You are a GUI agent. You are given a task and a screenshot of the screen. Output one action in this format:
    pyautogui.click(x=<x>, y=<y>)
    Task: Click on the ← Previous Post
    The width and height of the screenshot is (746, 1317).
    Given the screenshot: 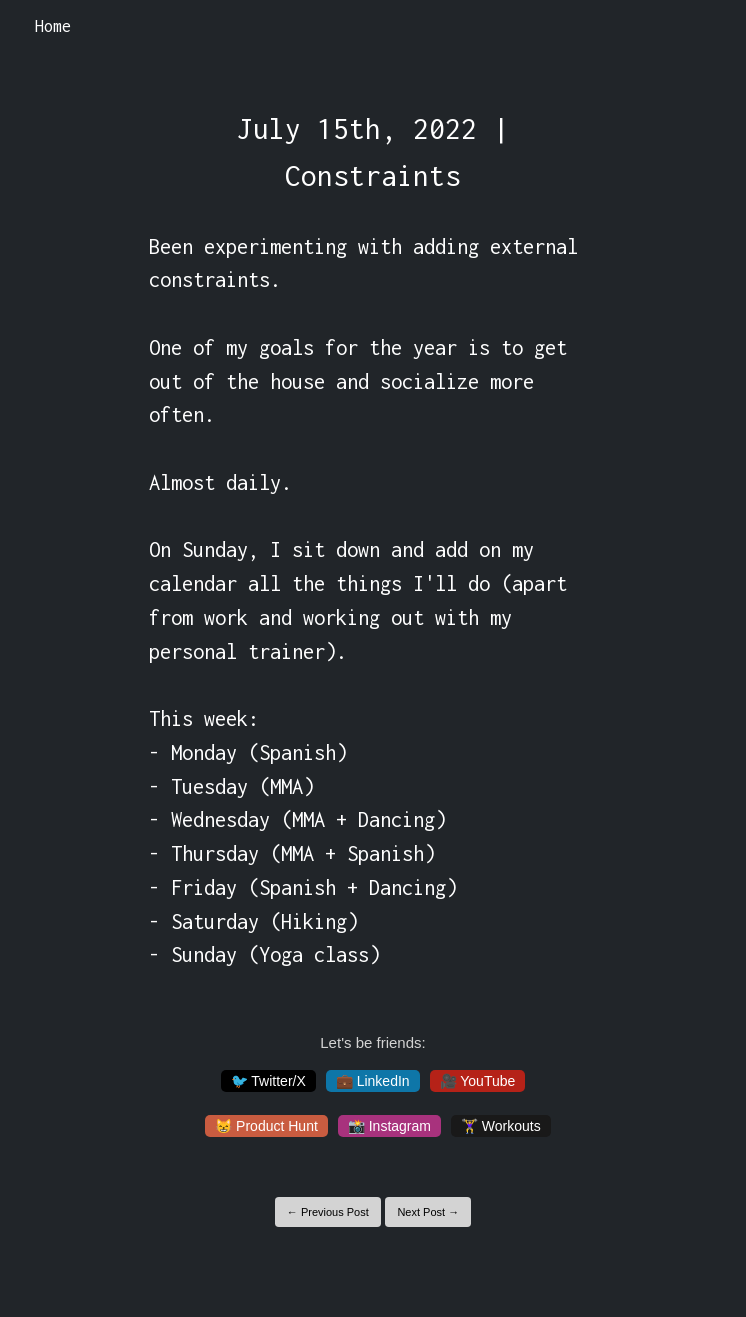 What is the action you would take?
    pyautogui.click(x=328, y=1212)
    